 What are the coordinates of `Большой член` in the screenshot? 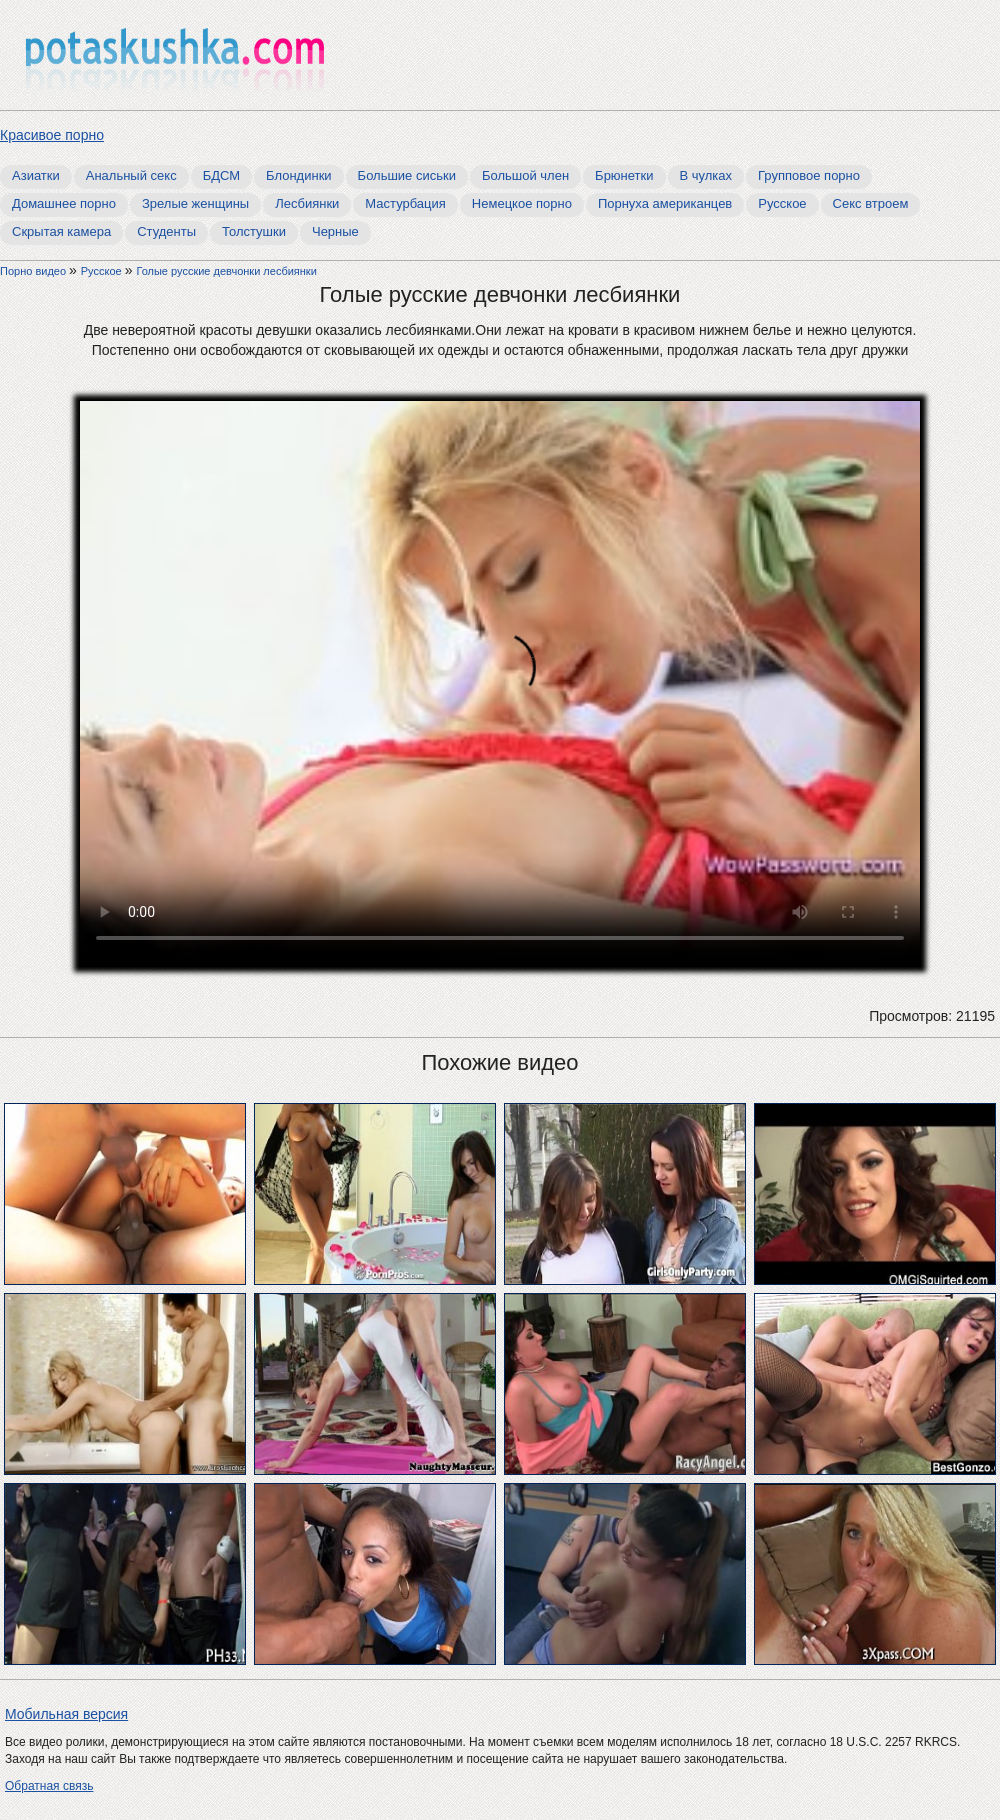 It's located at (525, 175).